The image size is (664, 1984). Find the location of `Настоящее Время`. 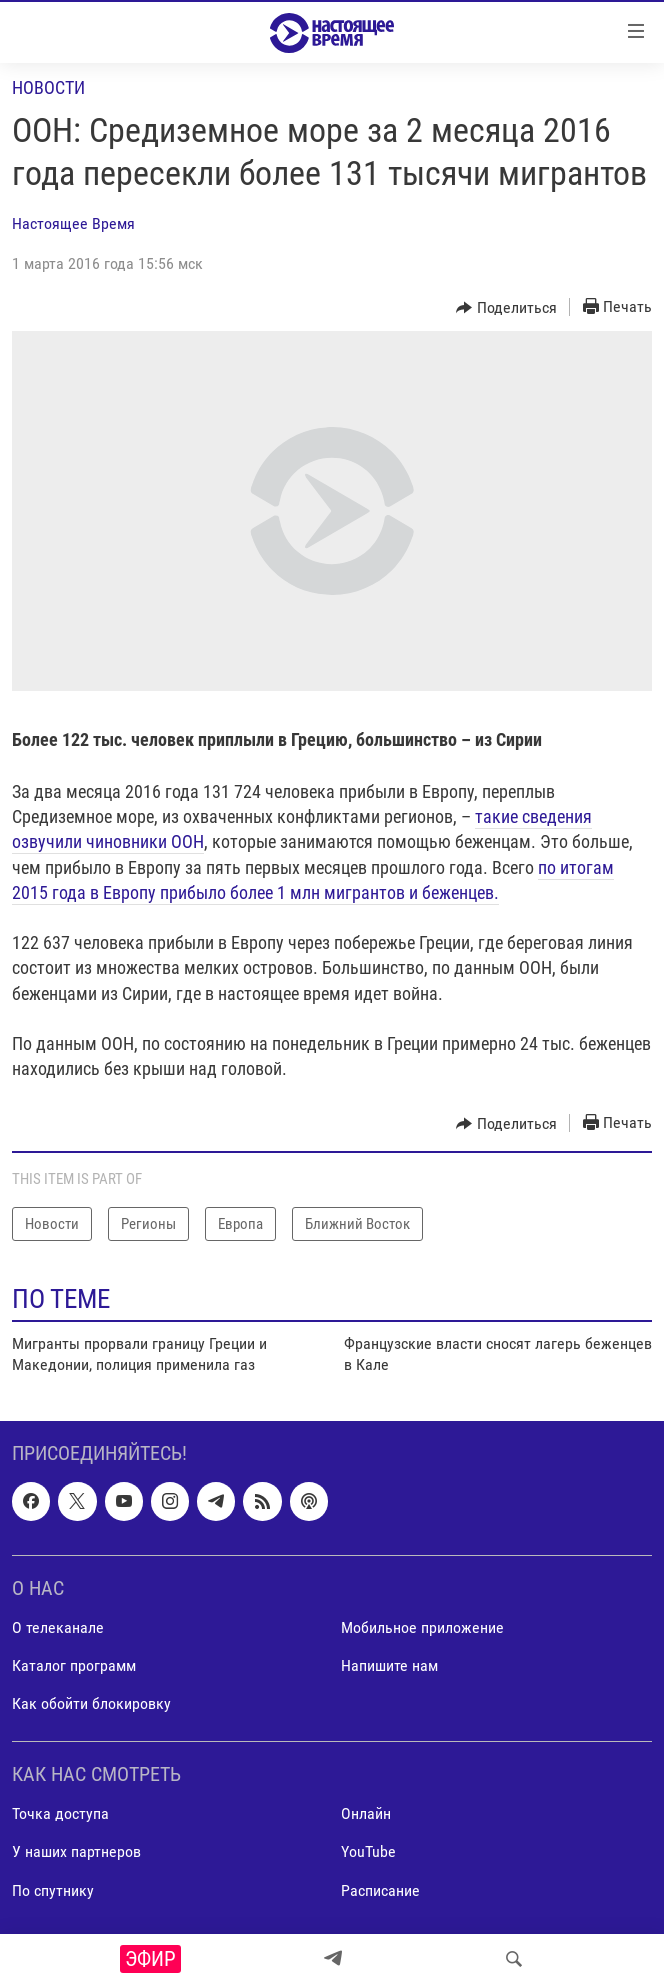

Настоящее Время is located at coordinates (73, 223).